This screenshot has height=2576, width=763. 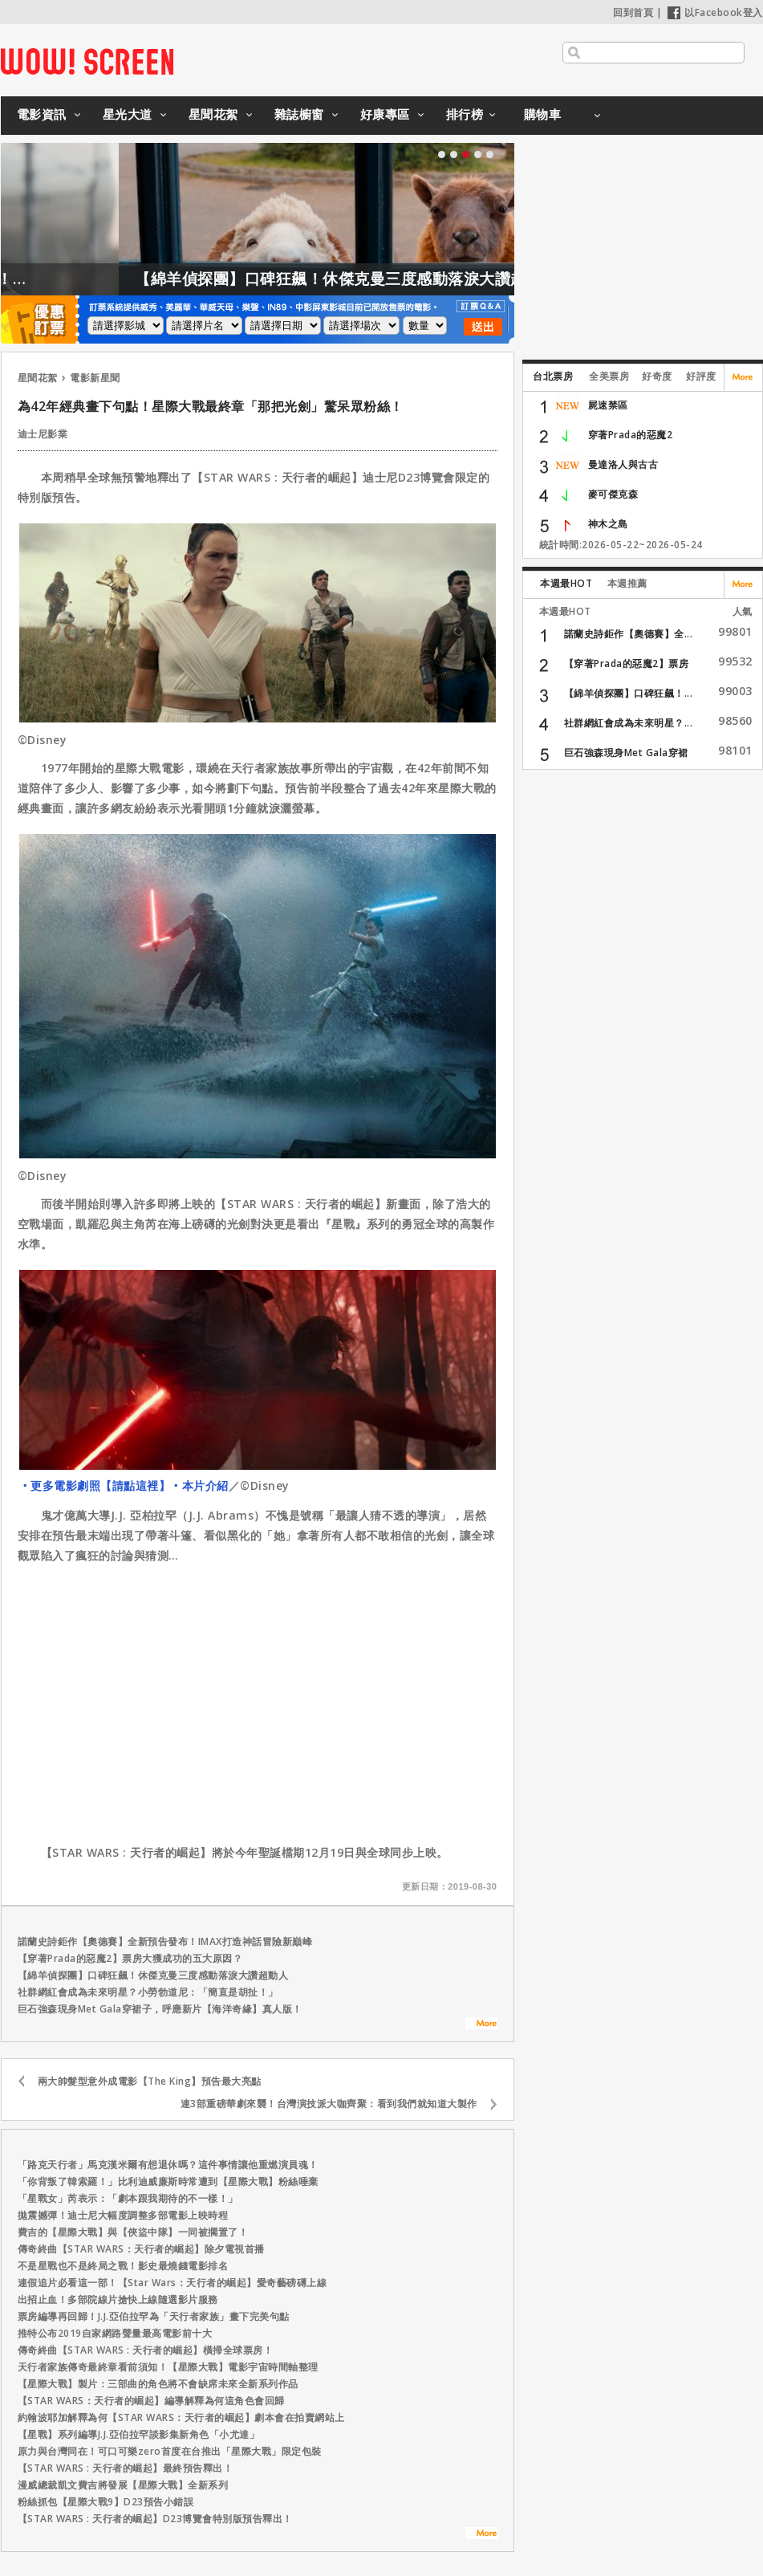 What do you see at coordinates (95, 378) in the screenshot?
I see `電影新星聞` at bounding box center [95, 378].